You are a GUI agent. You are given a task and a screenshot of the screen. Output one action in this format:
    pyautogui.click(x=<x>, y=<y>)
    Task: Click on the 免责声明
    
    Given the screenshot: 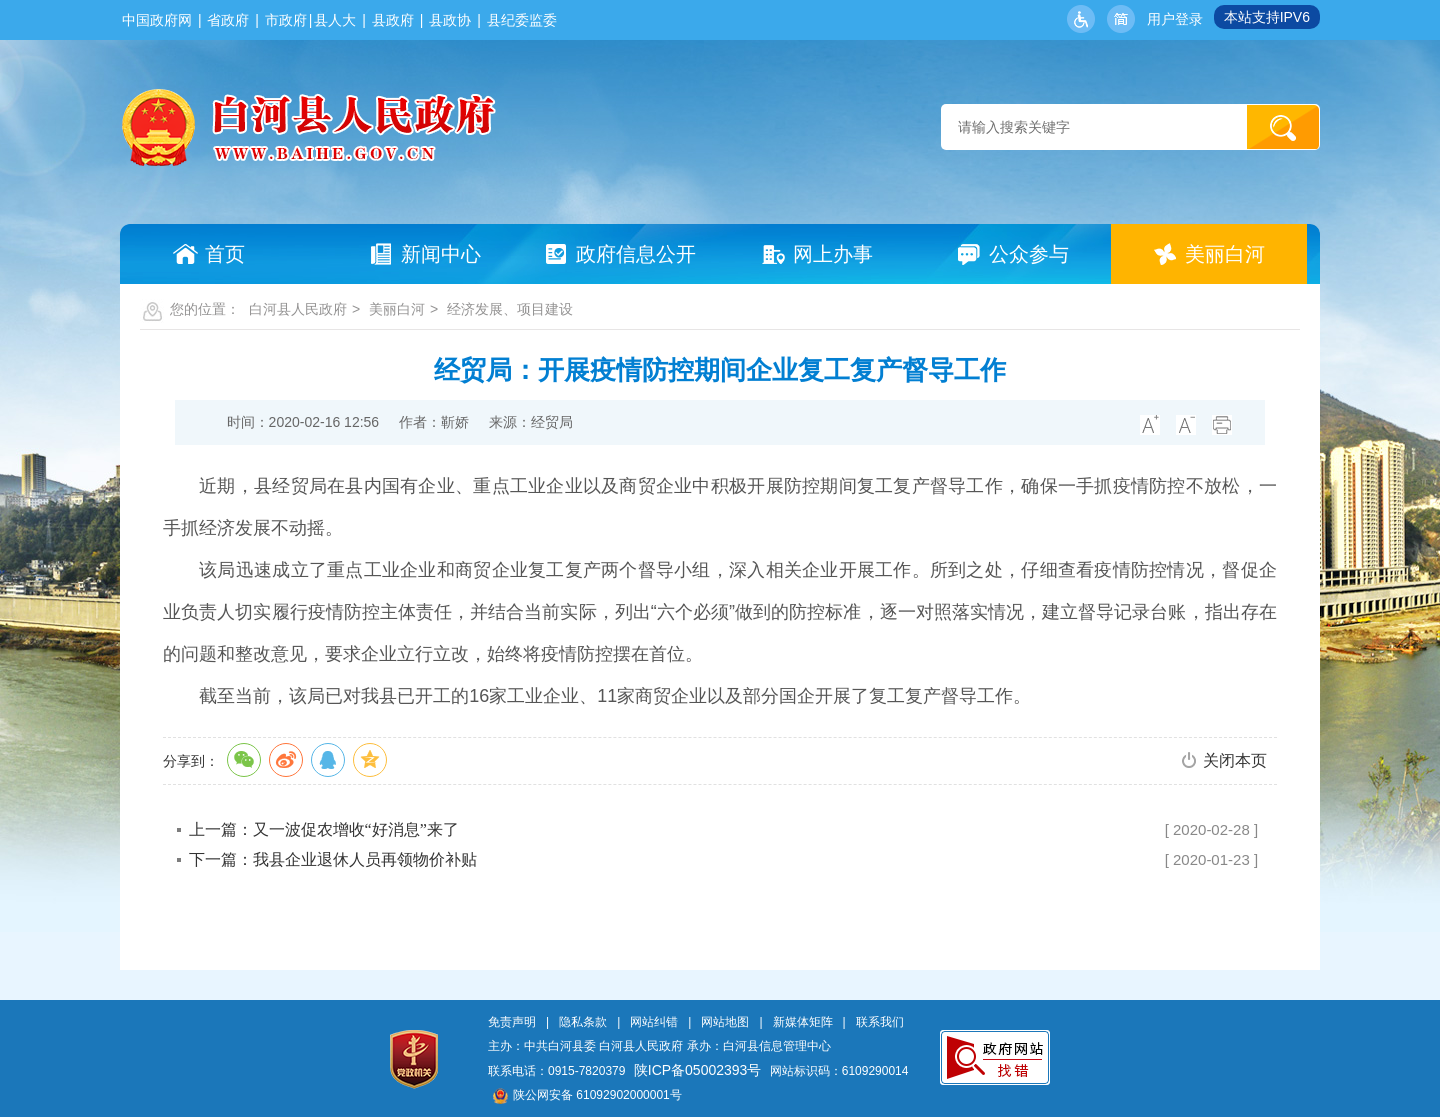 What is the action you would take?
    pyautogui.click(x=512, y=1022)
    